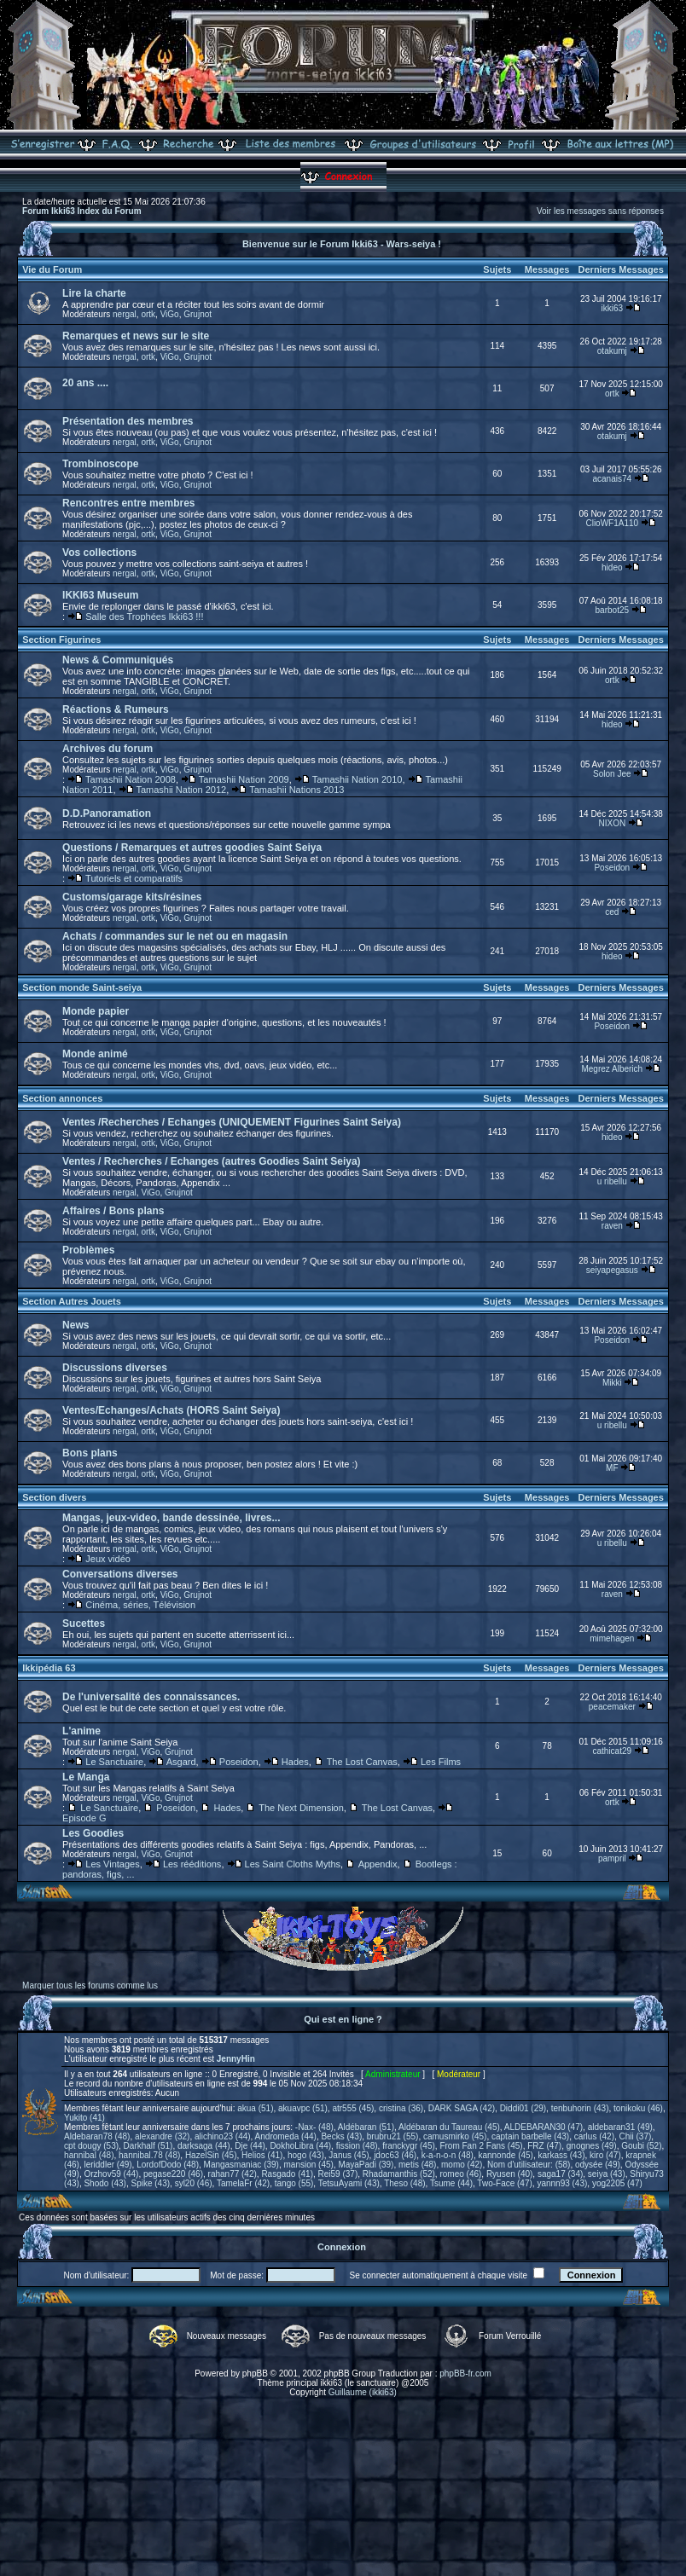  What do you see at coordinates (88, 2155) in the screenshot?
I see `hannibal (48)` at bounding box center [88, 2155].